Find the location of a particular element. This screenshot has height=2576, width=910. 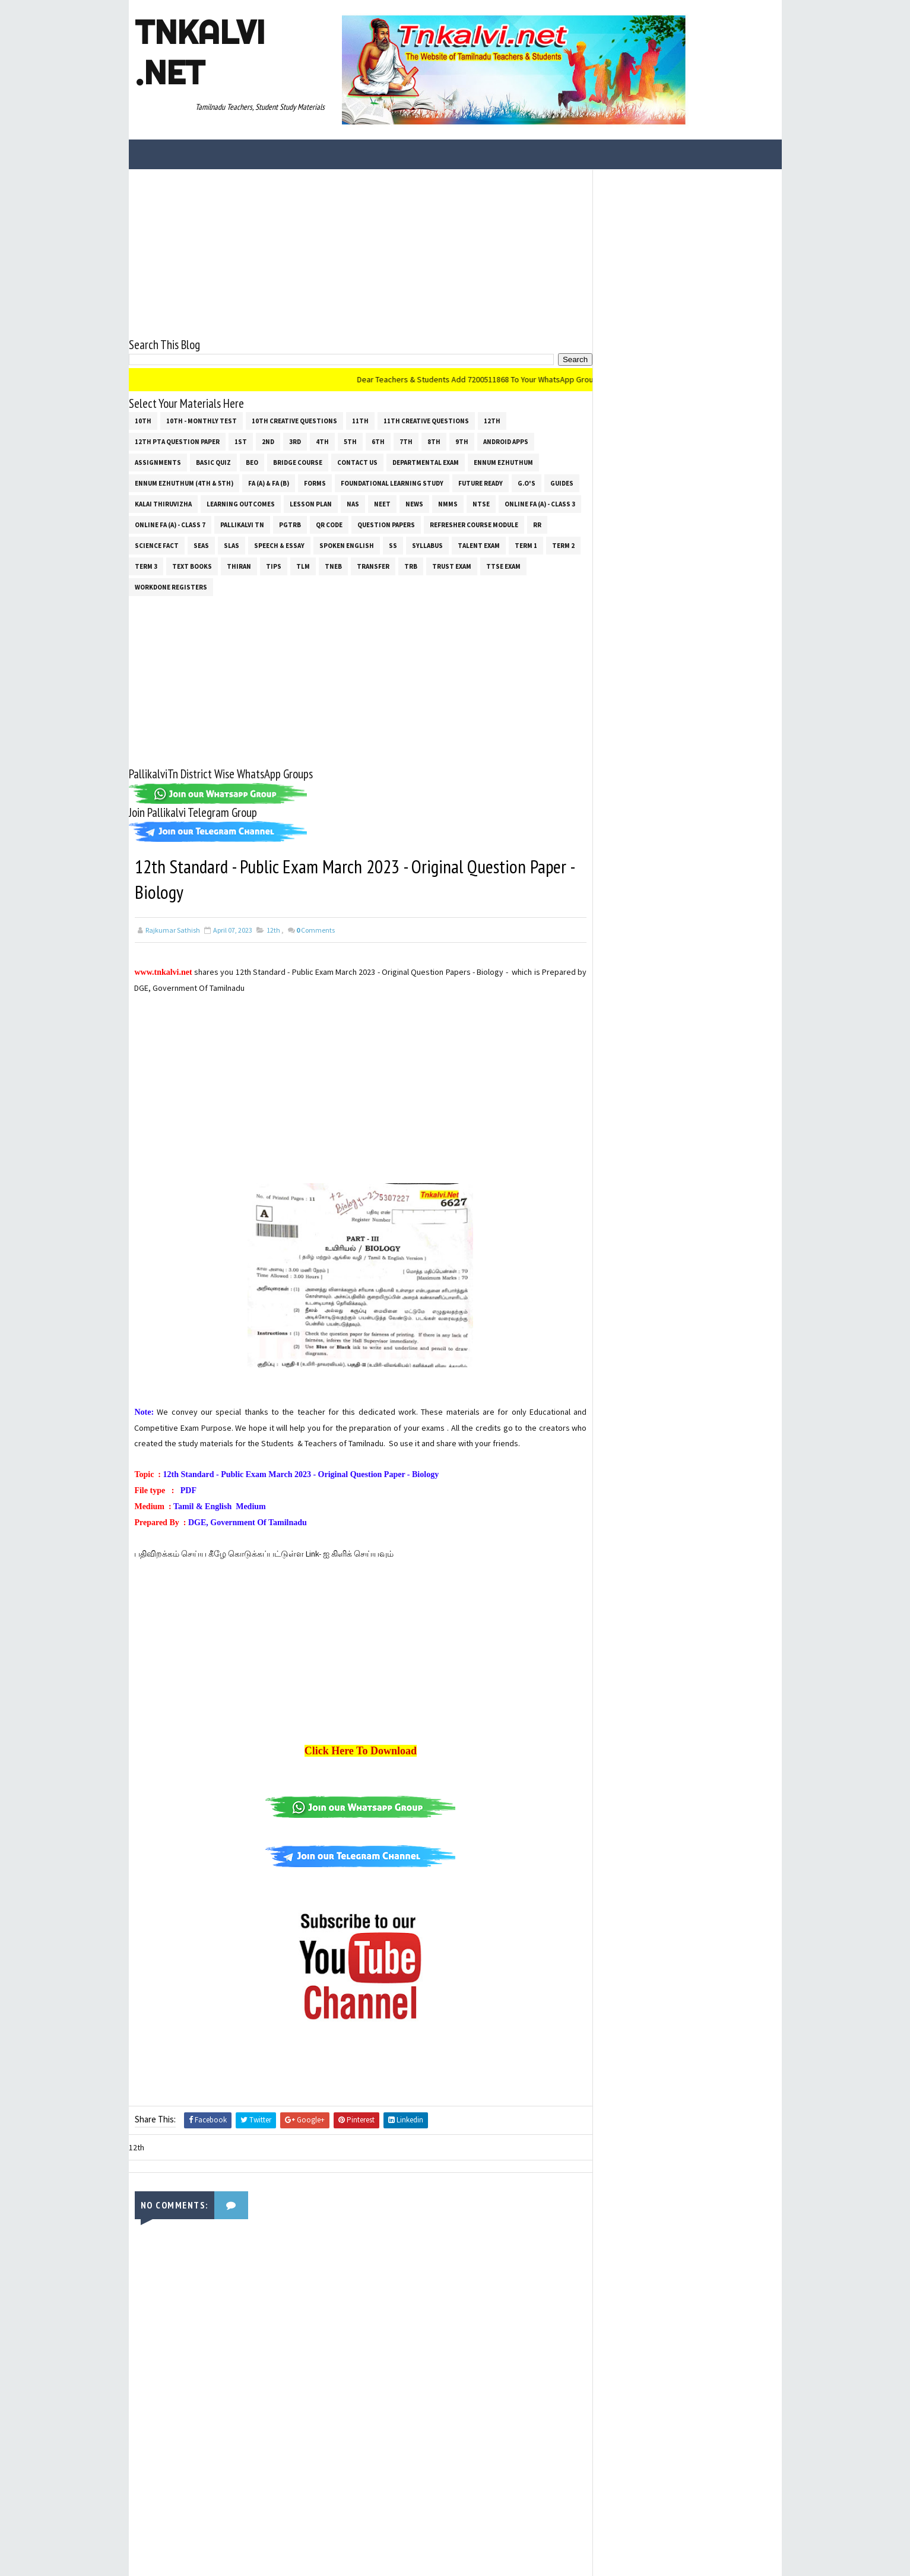

TLM is located at coordinates (303, 566).